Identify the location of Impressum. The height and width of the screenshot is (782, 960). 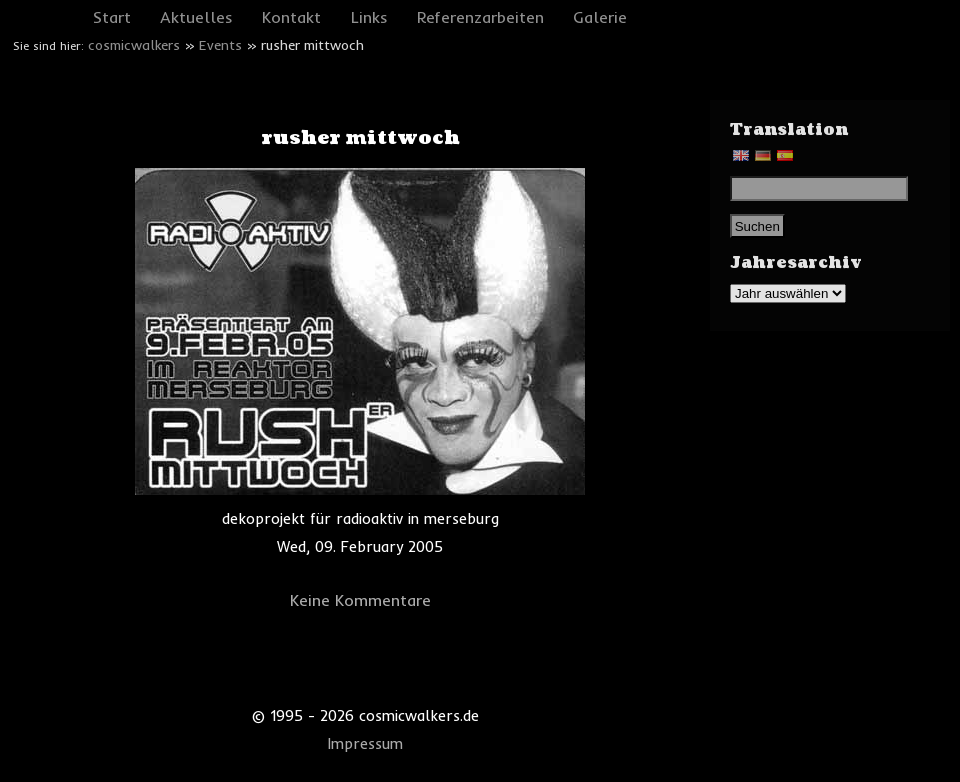
(365, 744).